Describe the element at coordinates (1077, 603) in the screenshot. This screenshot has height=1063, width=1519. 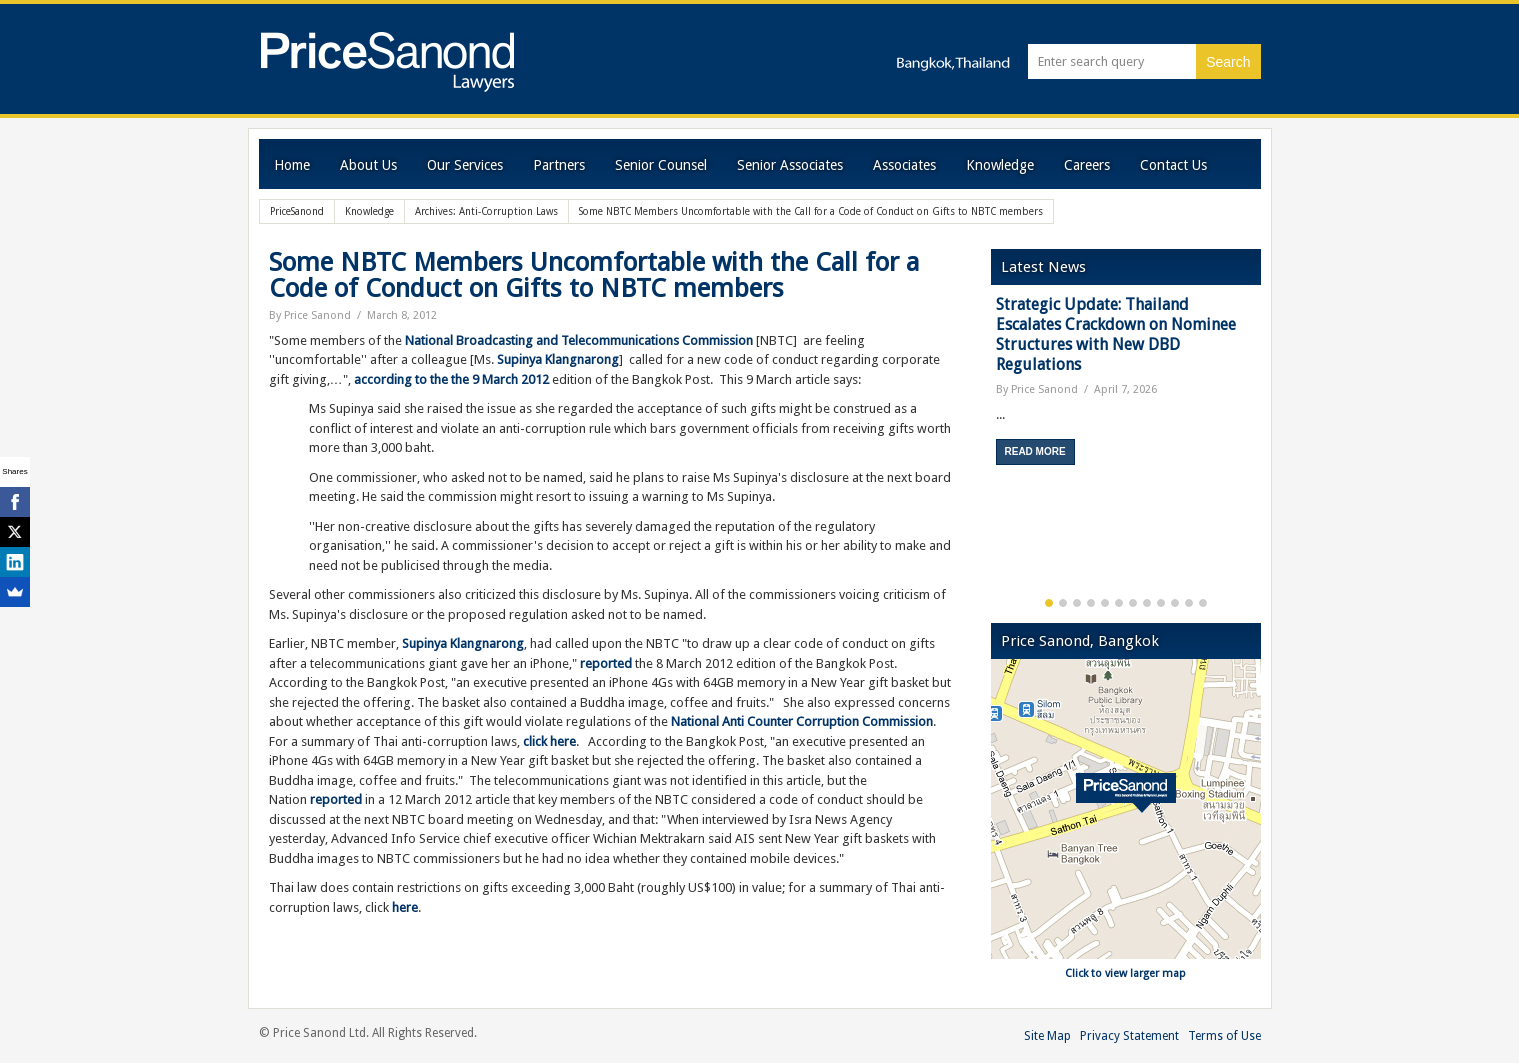
I see `3 [button]` at that location.